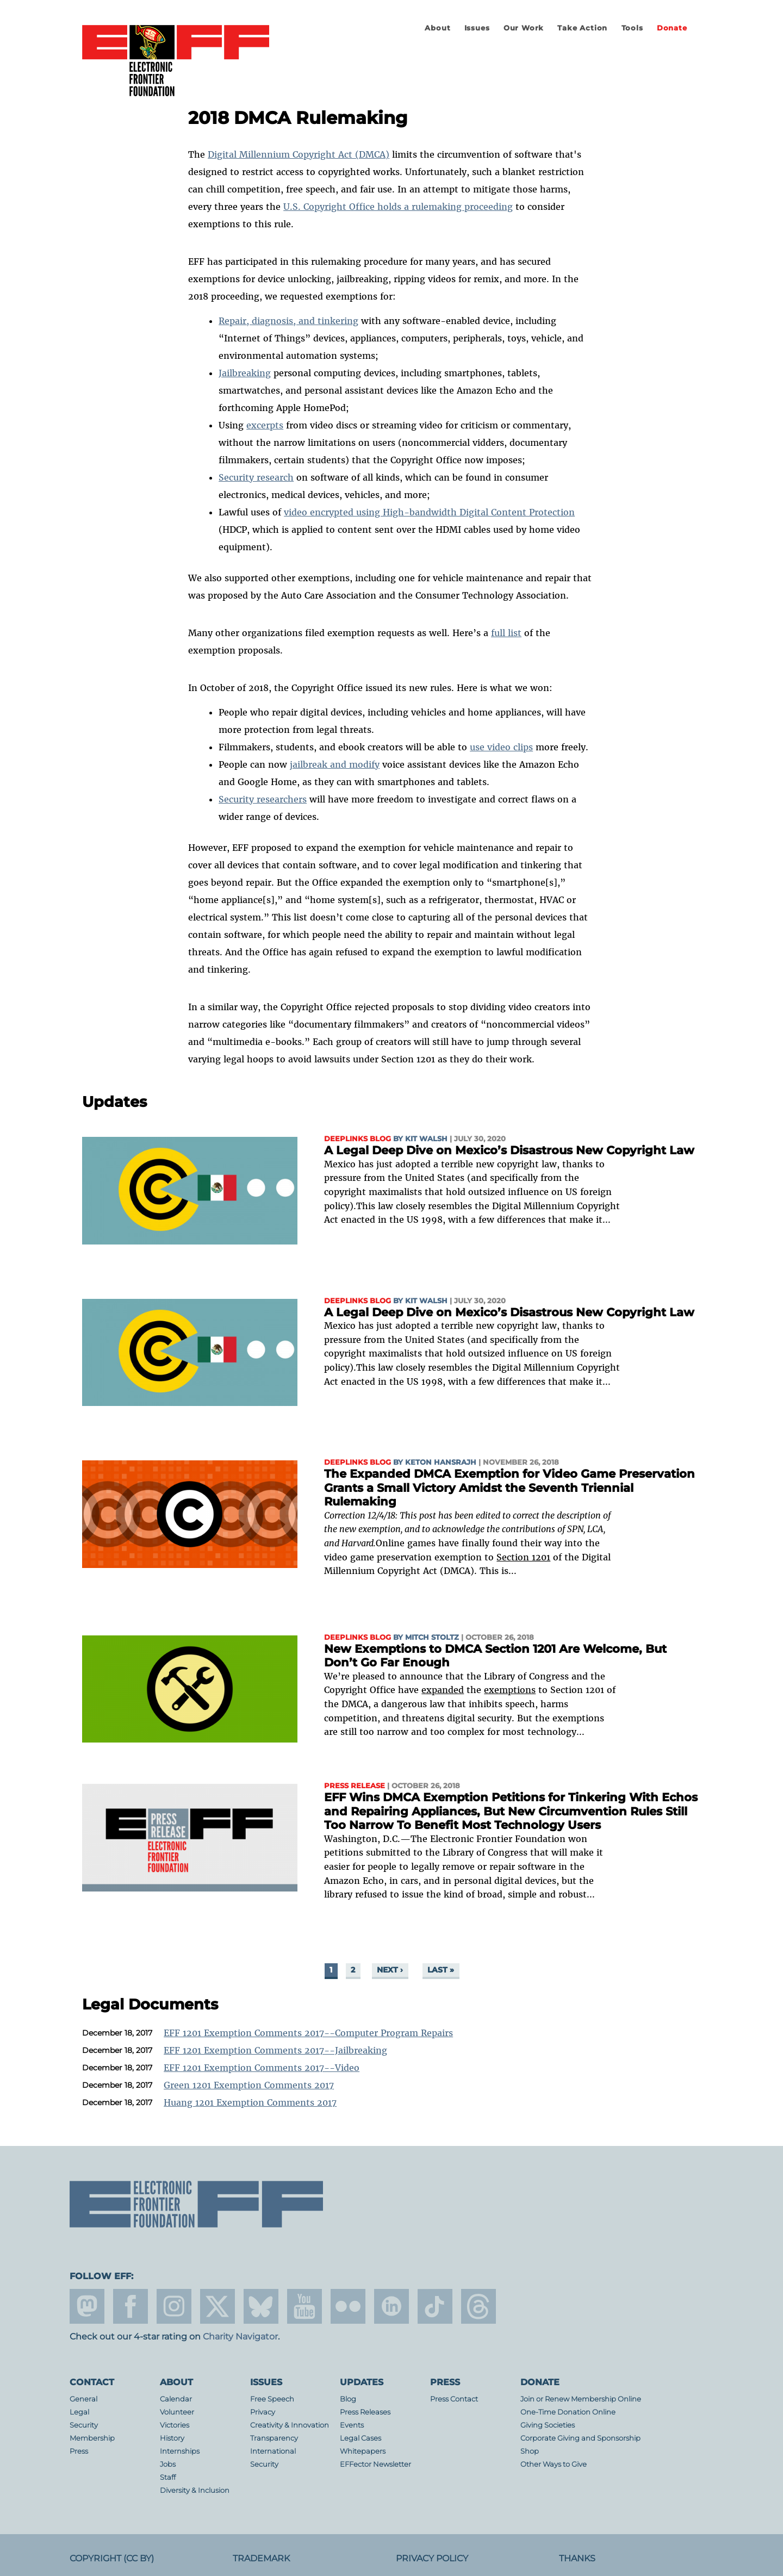 The height and width of the screenshot is (2576, 783). Describe the element at coordinates (112, 2558) in the screenshot. I see `Copyright (CC BY)` at that location.